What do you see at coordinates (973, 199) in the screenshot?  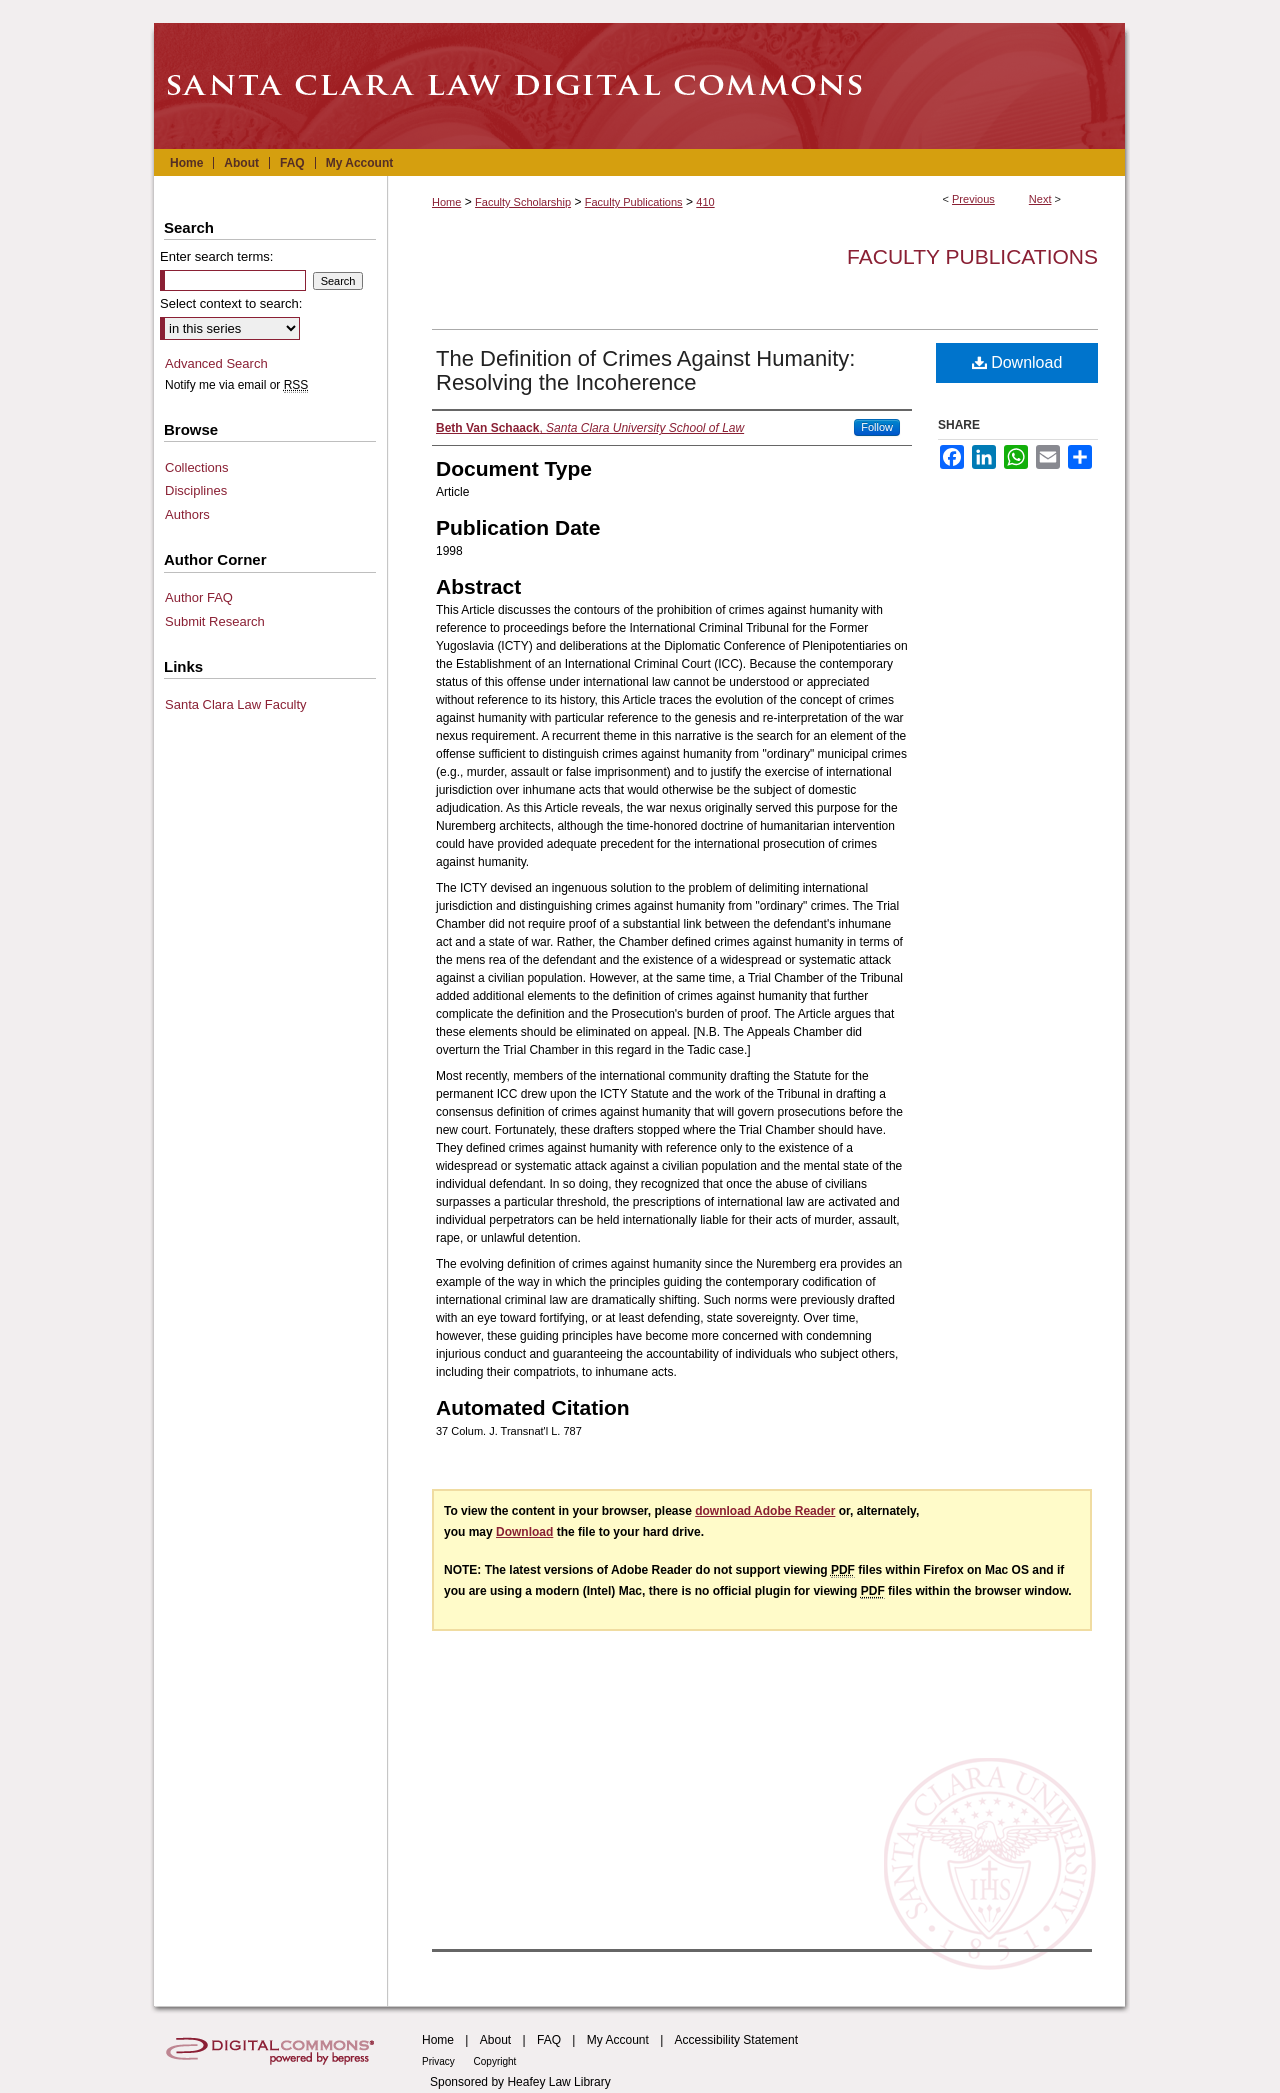 I see `Previous` at bounding box center [973, 199].